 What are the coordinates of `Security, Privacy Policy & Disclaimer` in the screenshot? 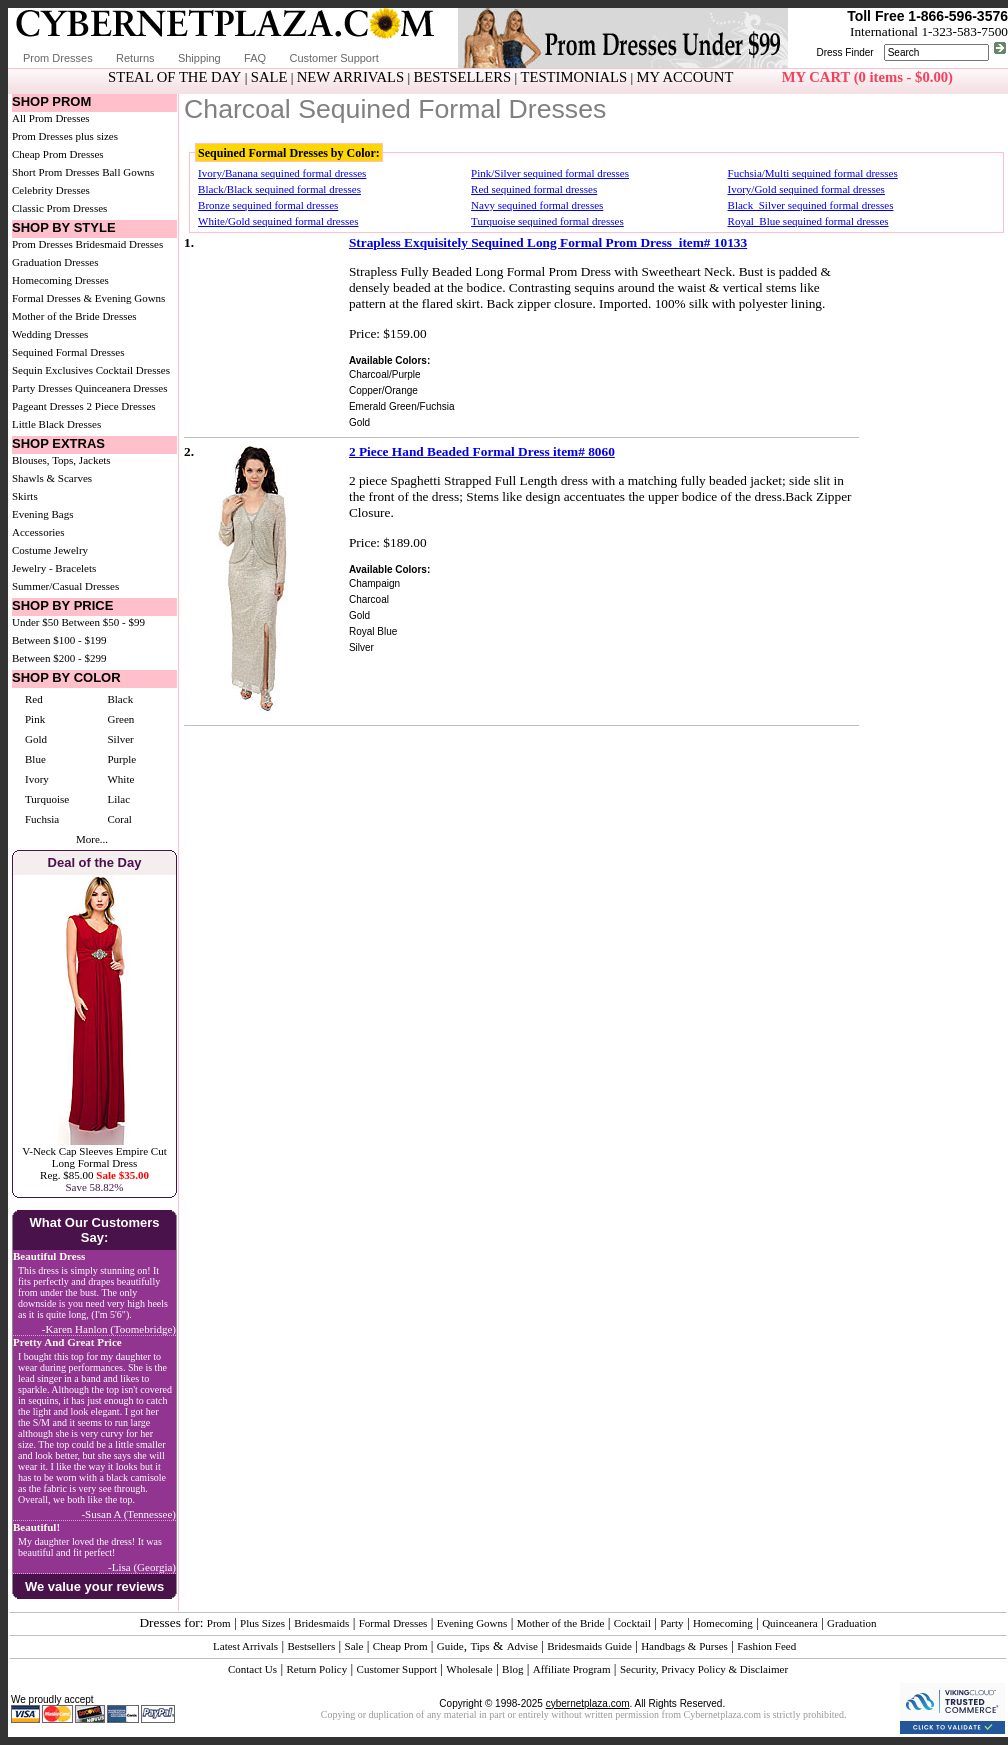 It's located at (704, 1669).